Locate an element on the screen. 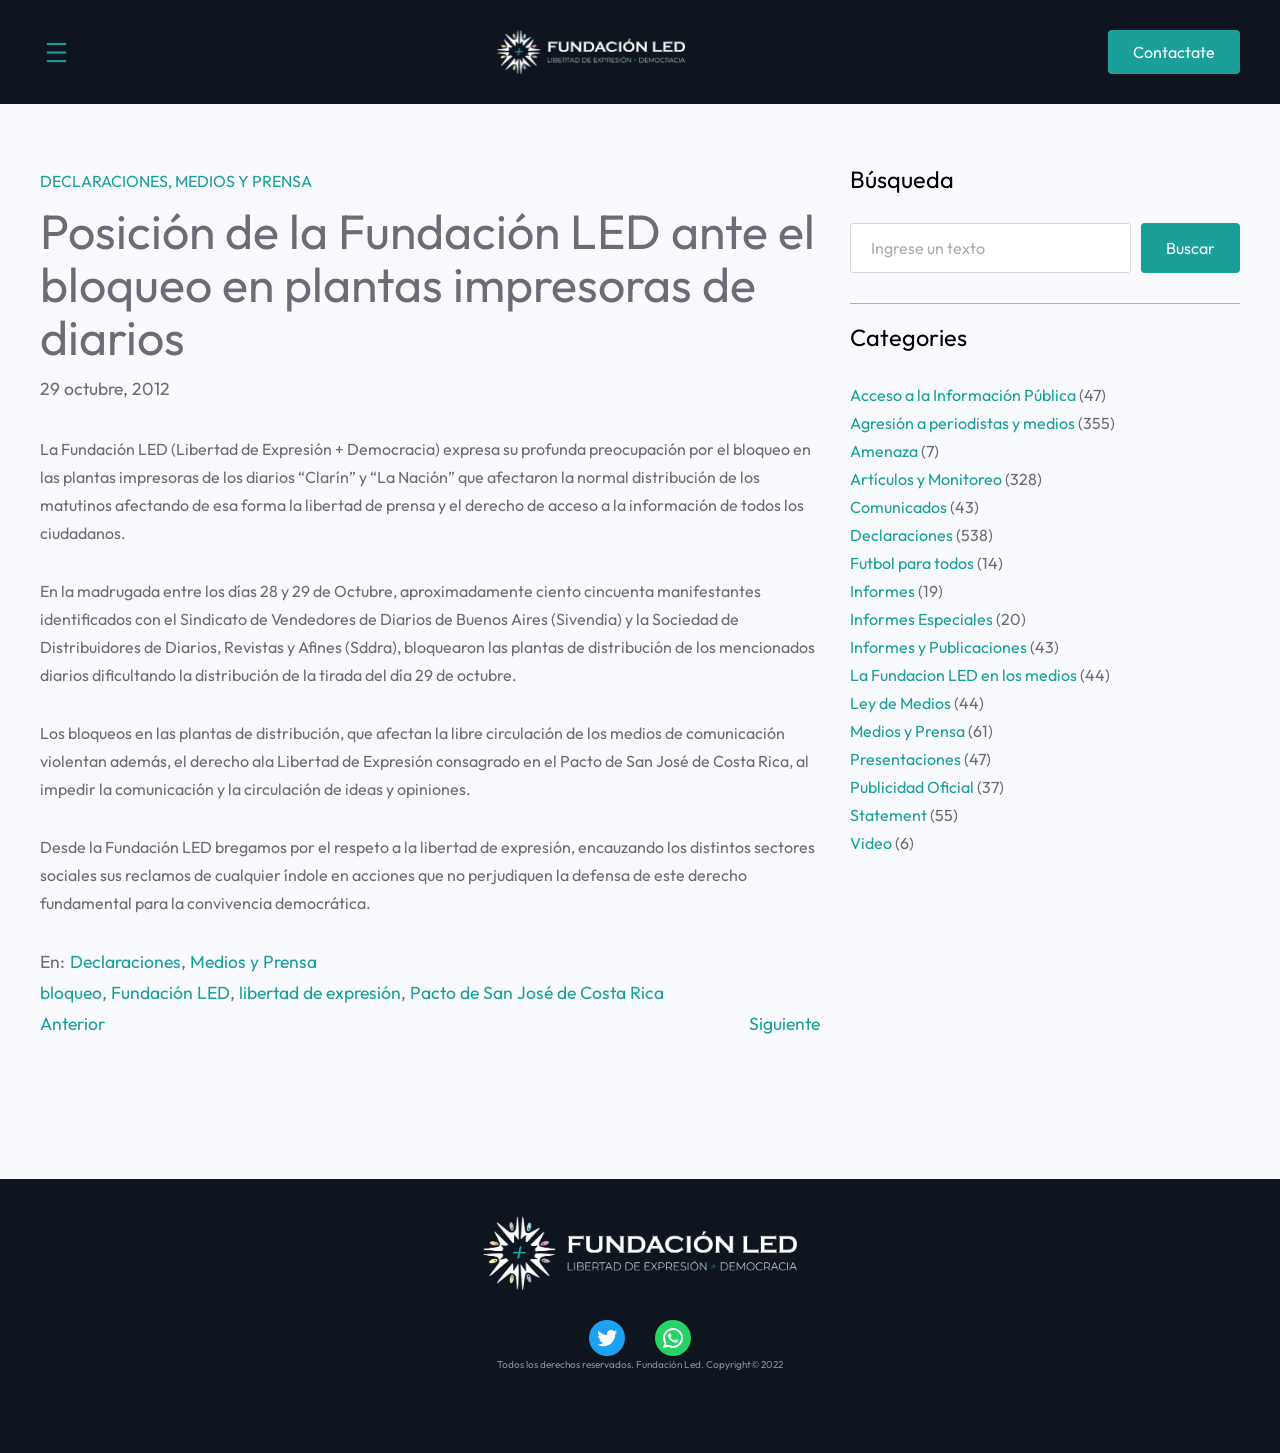  Acceso a la Información Pública is located at coordinates (963, 395).